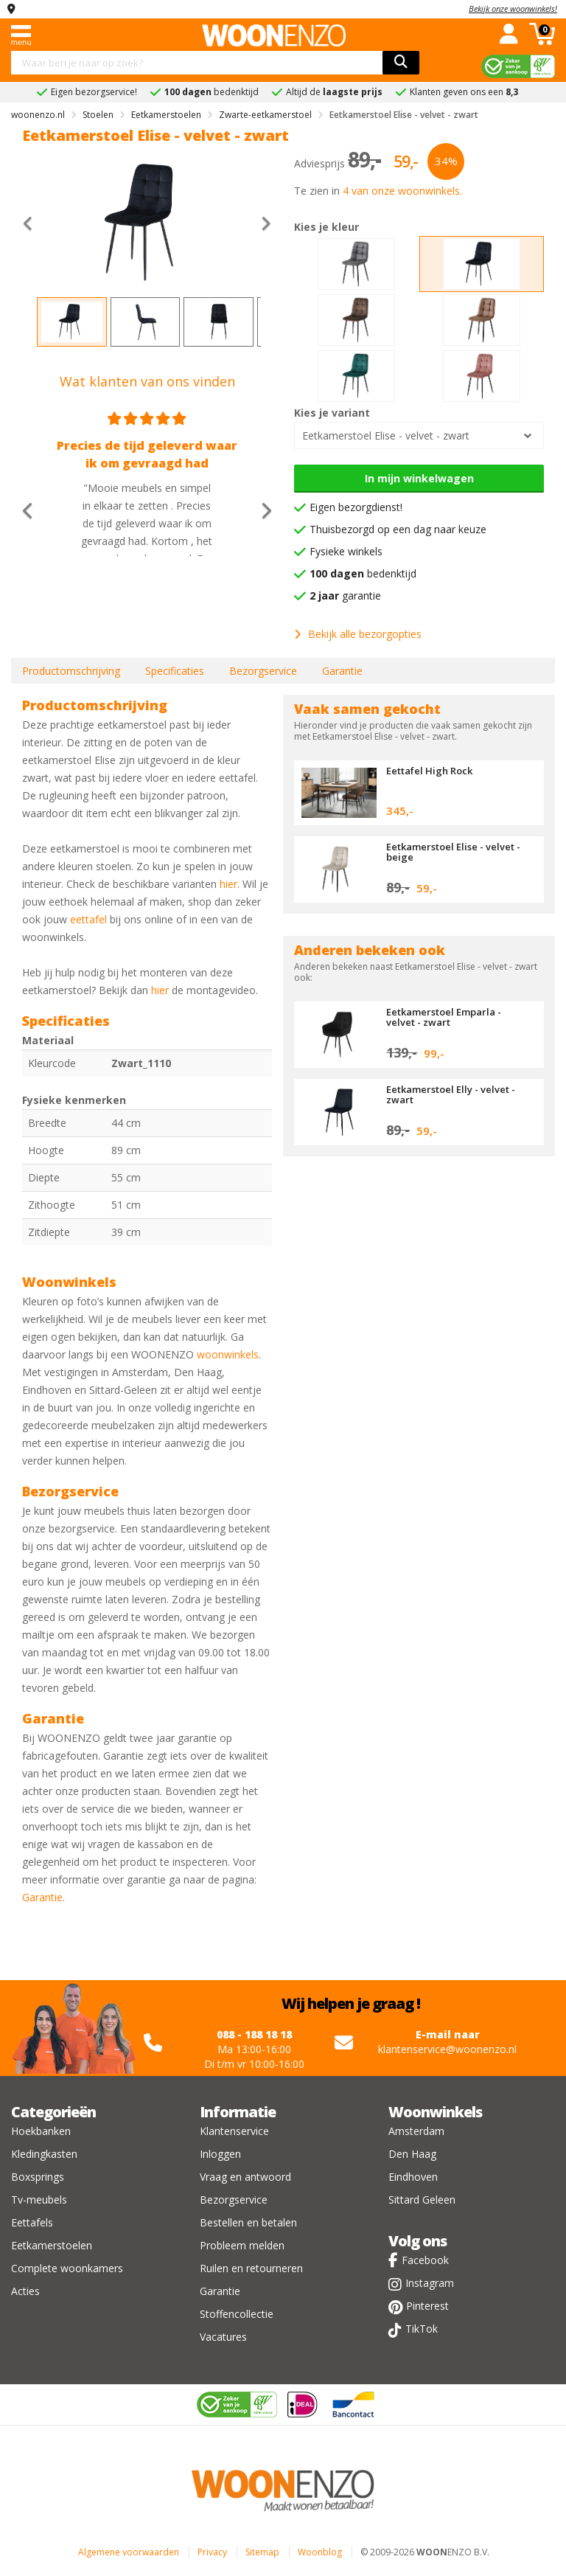  What do you see at coordinates (398, 529) in the screenshot?
I see `Thuisbezorgd op een dag naar keuze` at bounding box center [398, 529].